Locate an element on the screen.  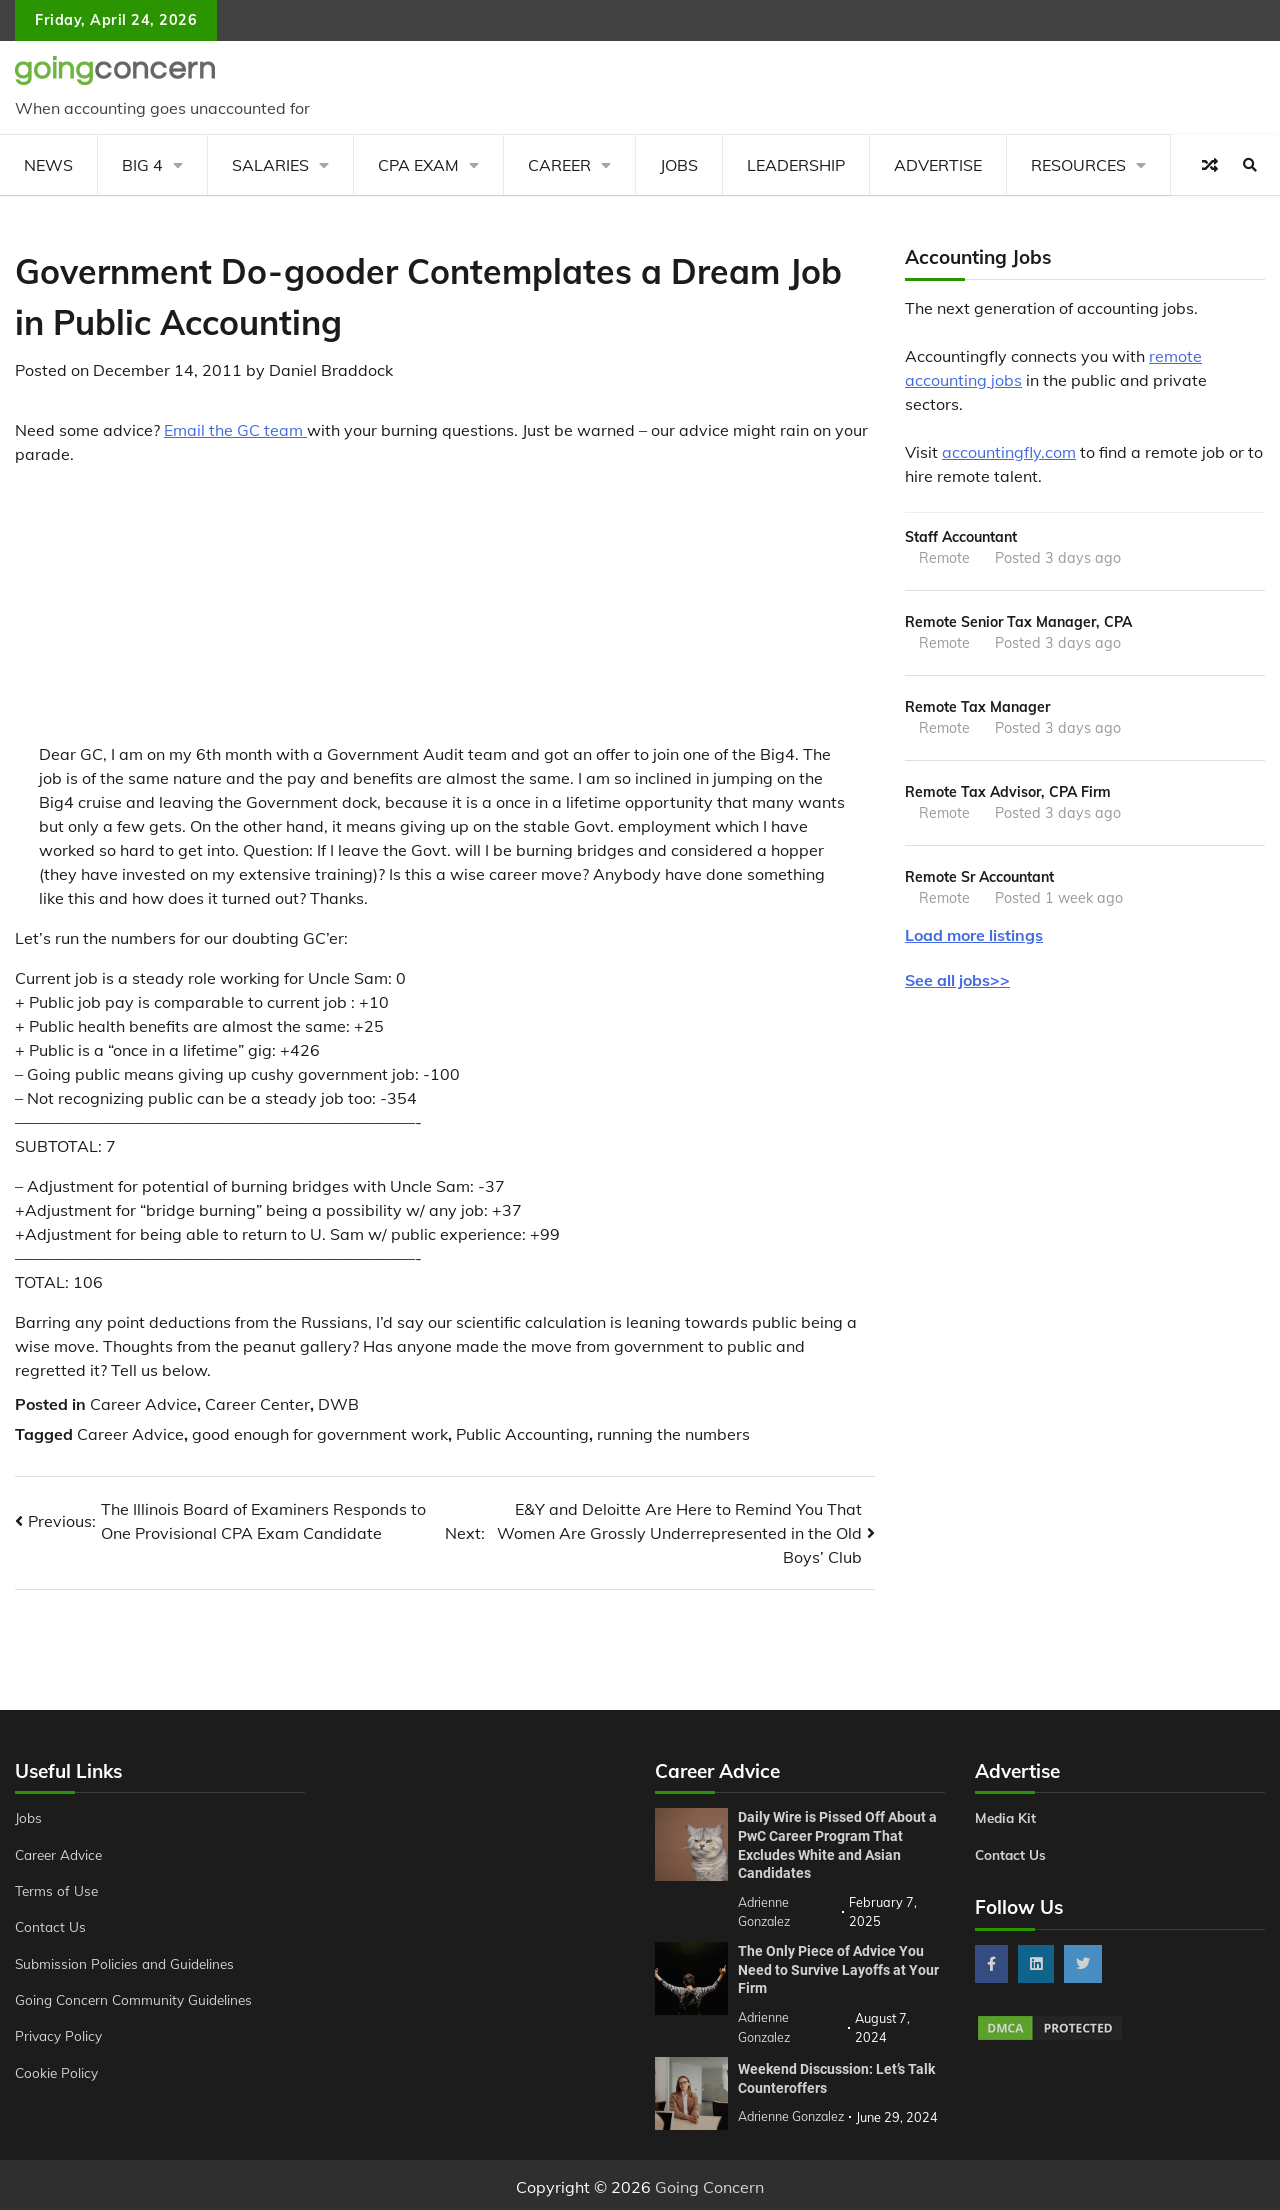
running the numbers is located at coordinates (673, 1434).